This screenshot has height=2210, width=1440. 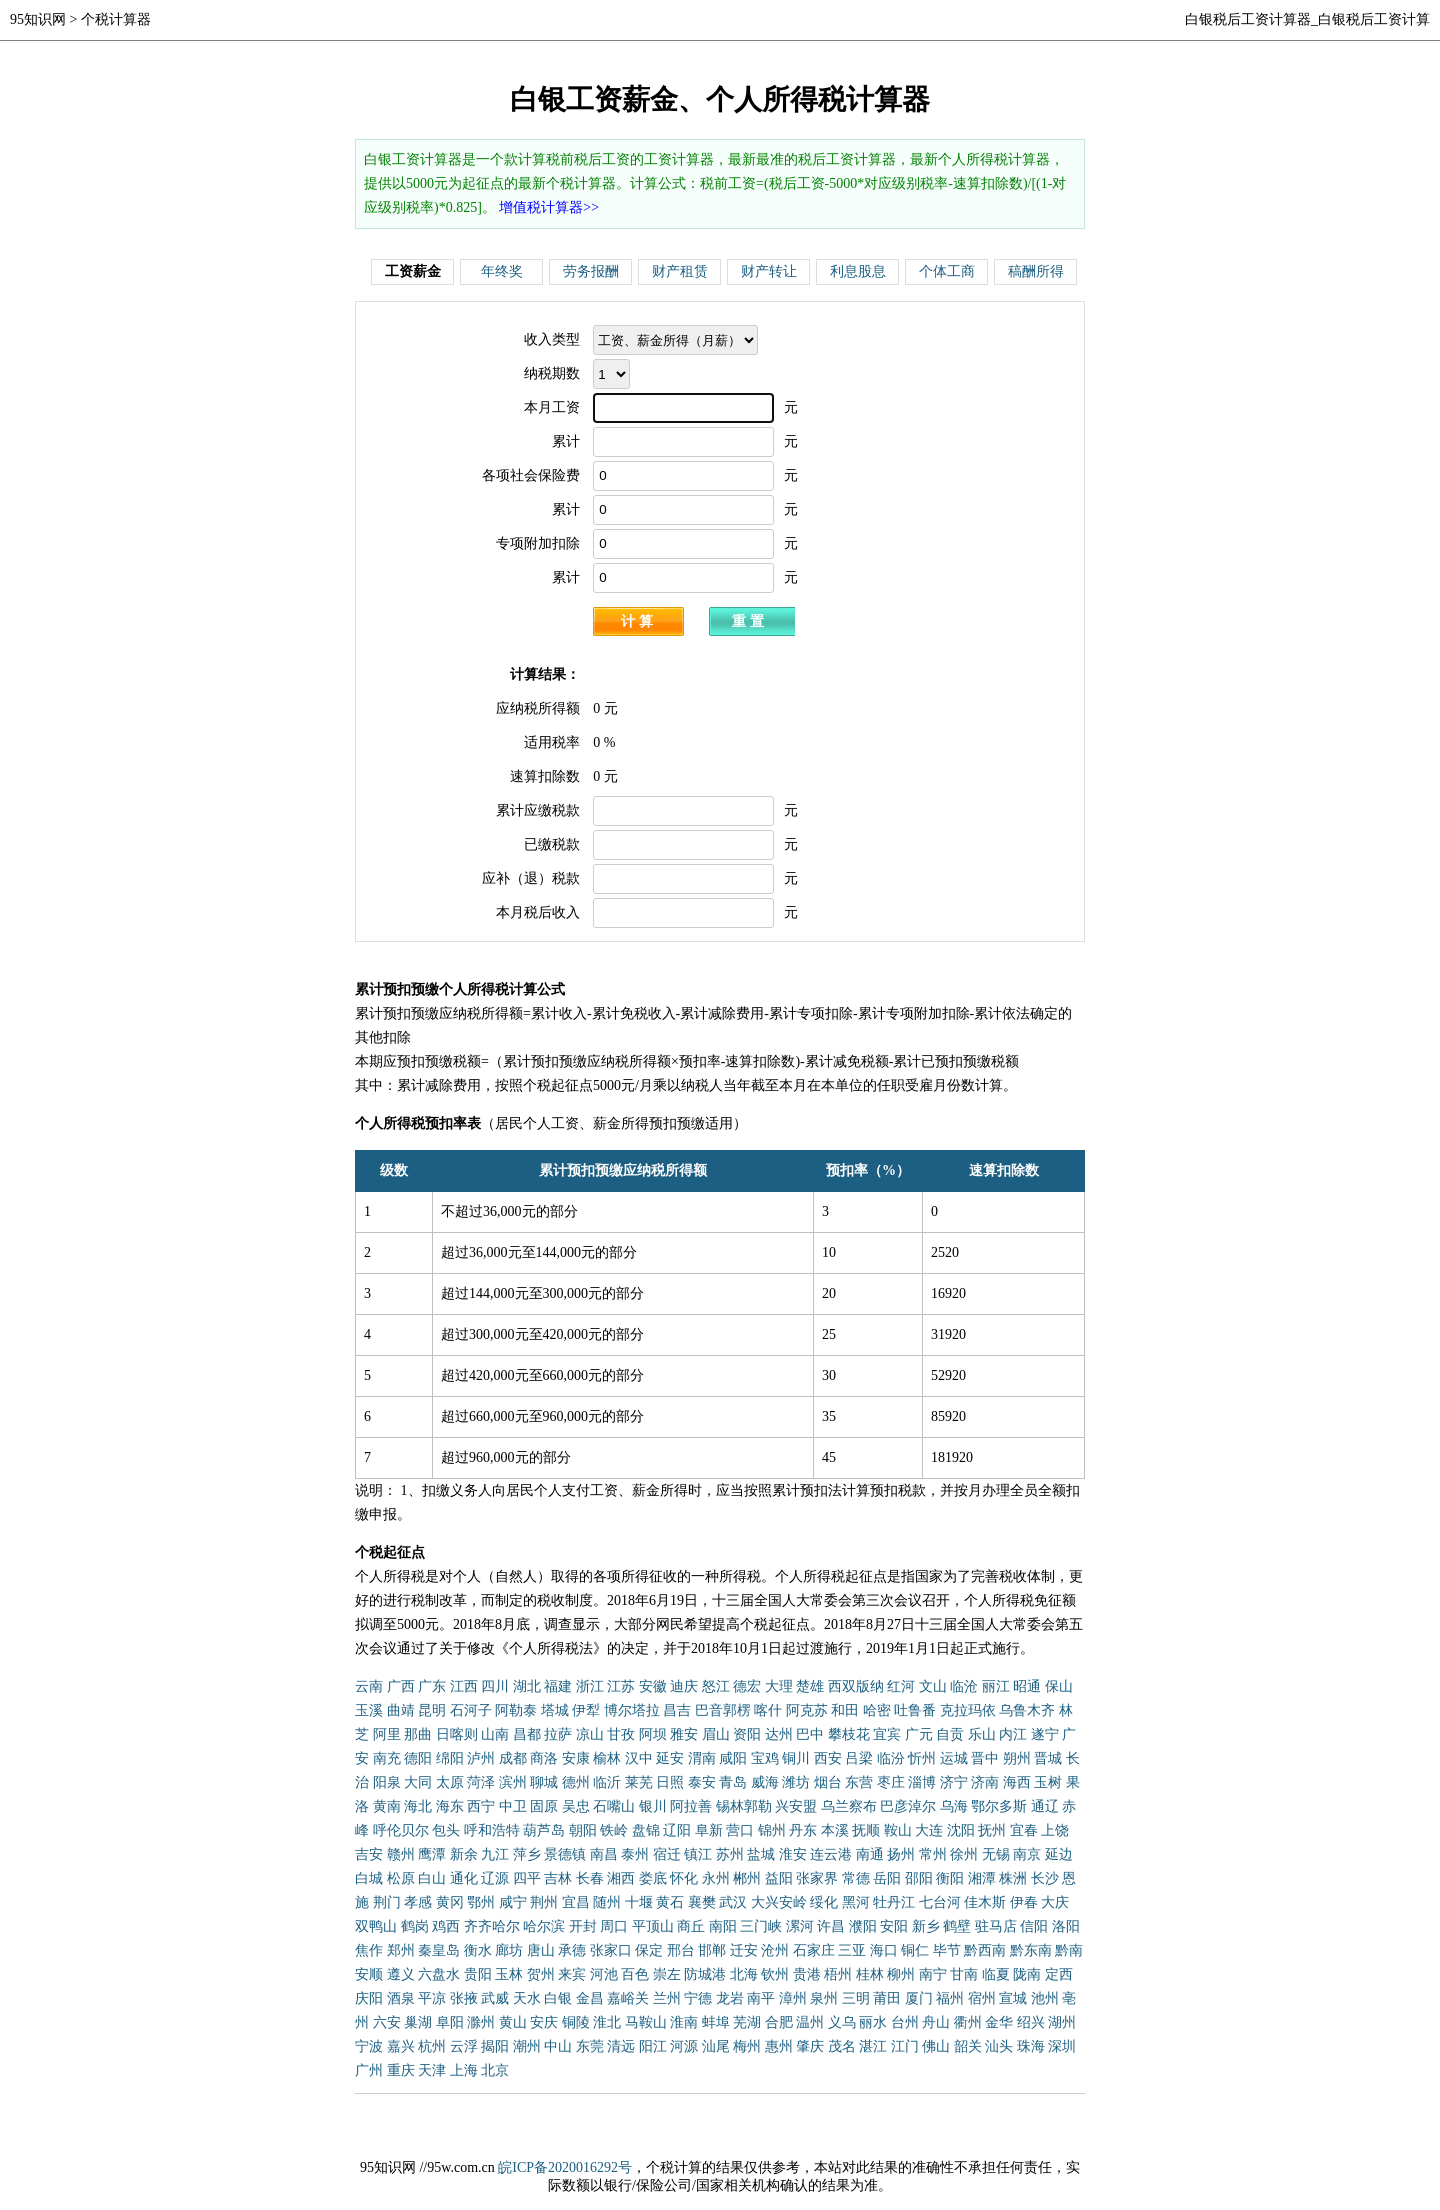 I want to click on 大连, so click(x=929, y=1830).